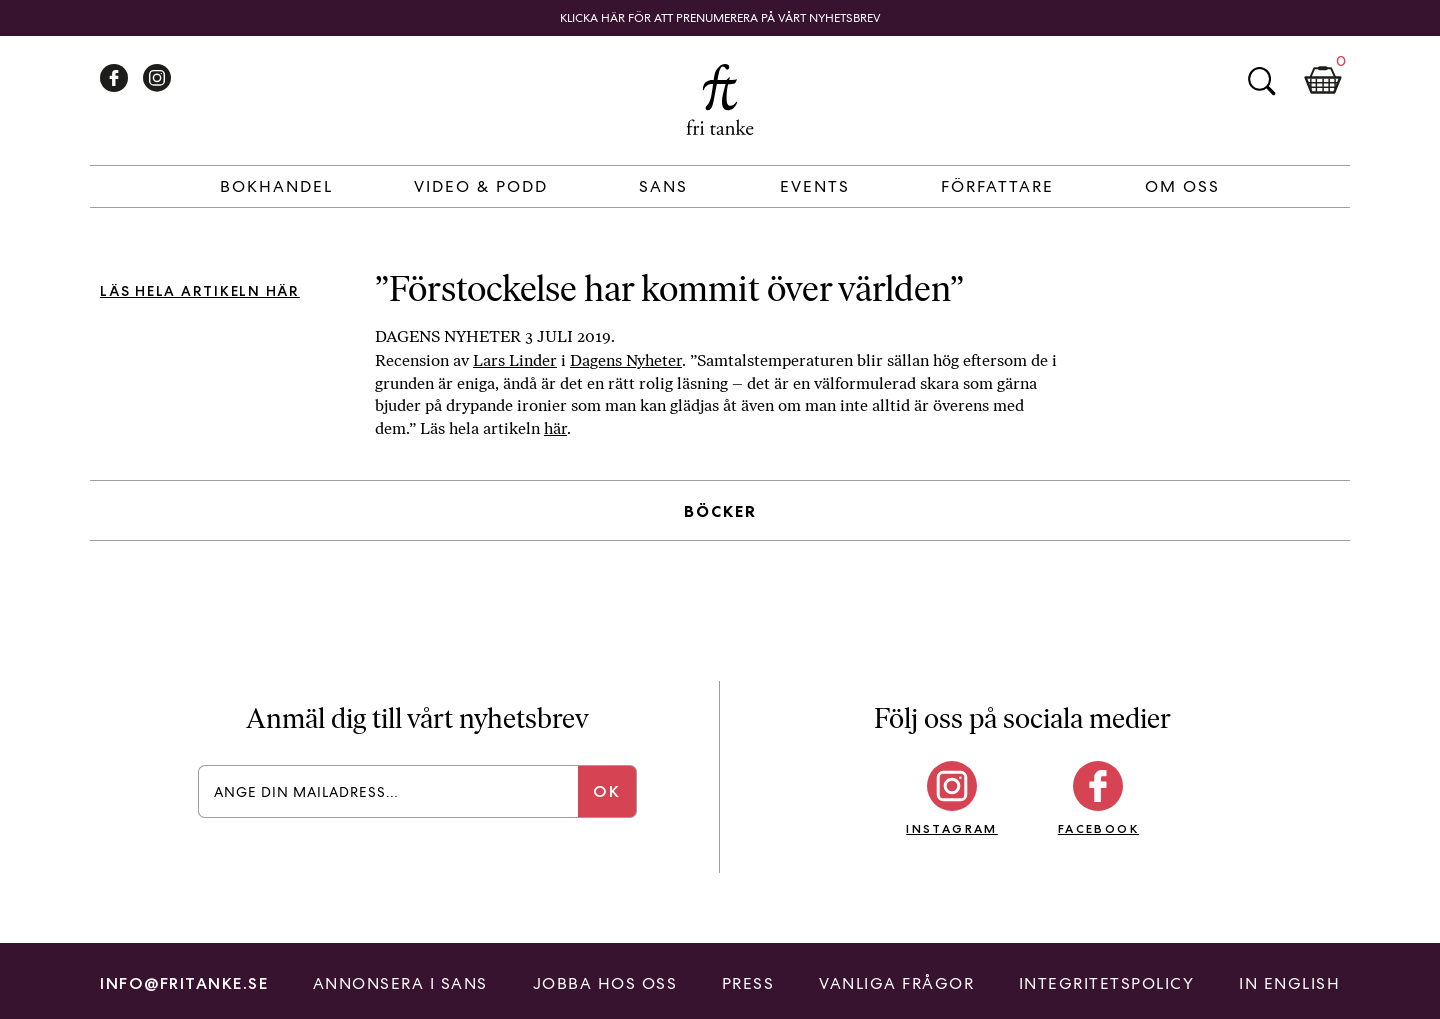  Describe the element at coordinates (184, 983) in the screenshot. I see `info@fritanke.se` at that location.